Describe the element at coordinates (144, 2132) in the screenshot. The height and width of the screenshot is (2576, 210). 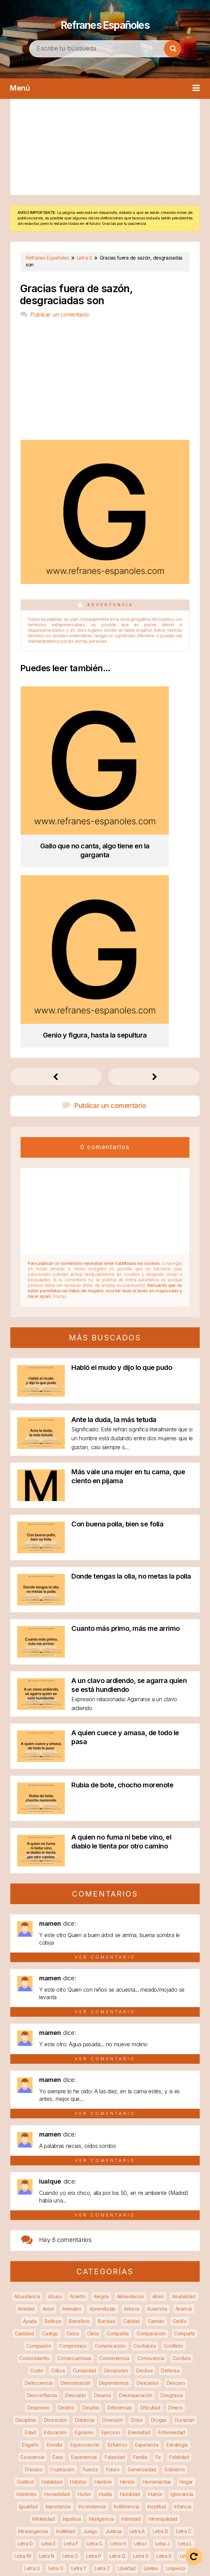
I see `Declive` at that location.